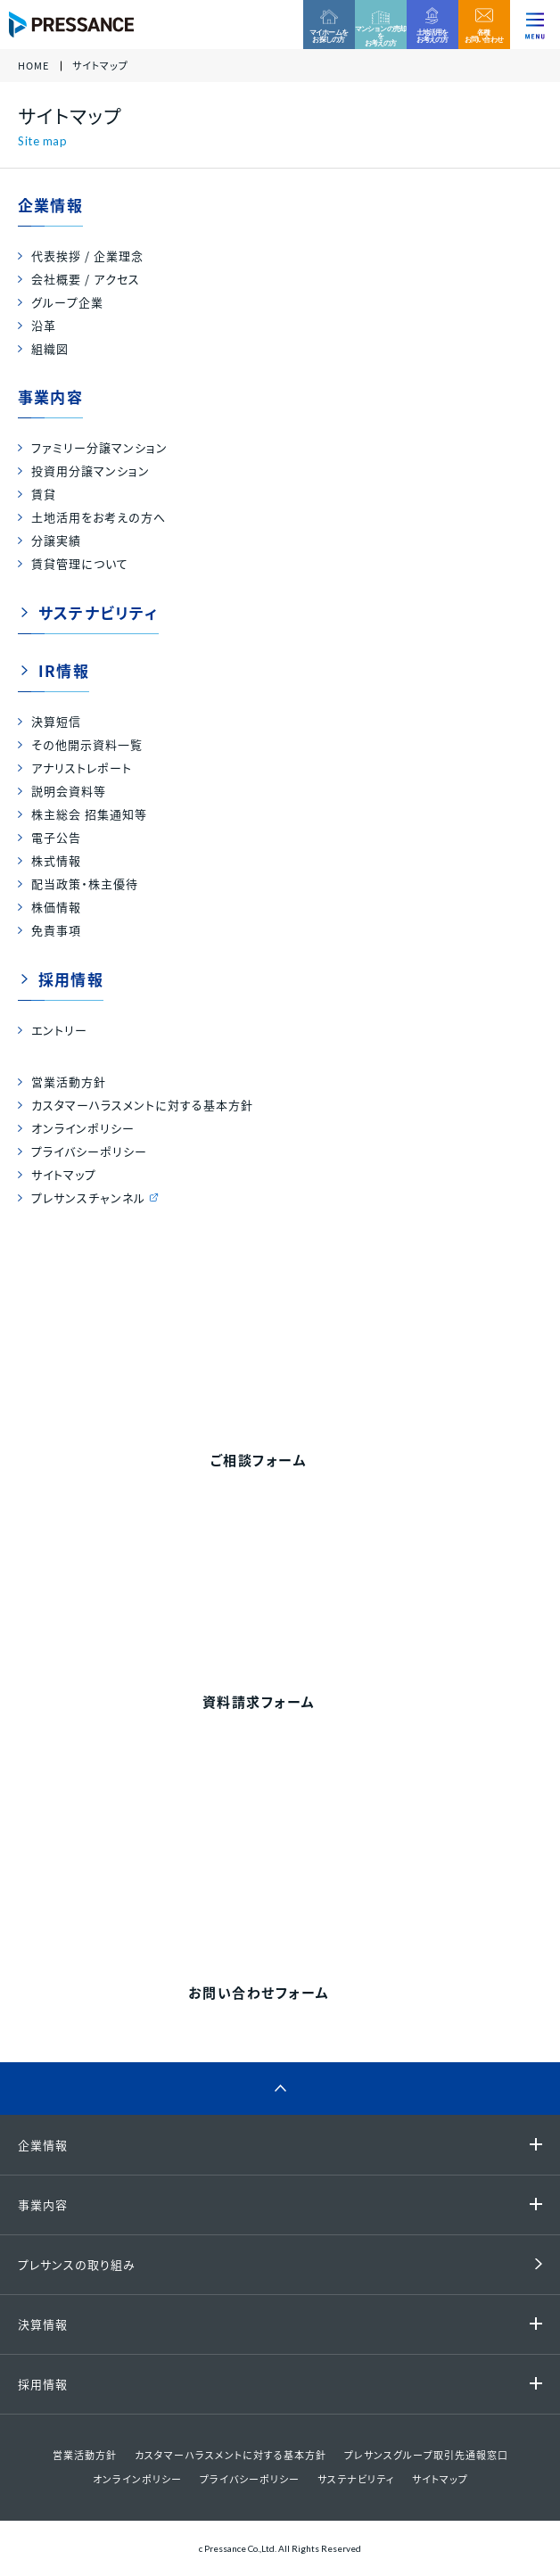 This screenshot has height=2576, width=560. What do you see at coordinates (84, 883) in the screenshot?
I see `配当政策・株主優待` at bounding box center [84, 883].